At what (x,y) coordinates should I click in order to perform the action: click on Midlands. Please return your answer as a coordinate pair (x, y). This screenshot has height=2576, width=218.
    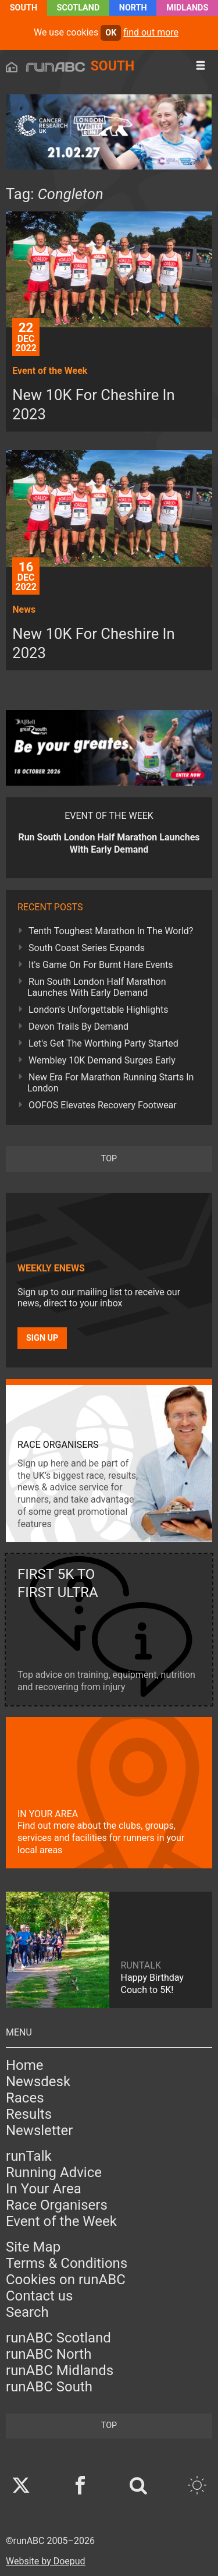
    Looking at the image, I should click on (187, 8).